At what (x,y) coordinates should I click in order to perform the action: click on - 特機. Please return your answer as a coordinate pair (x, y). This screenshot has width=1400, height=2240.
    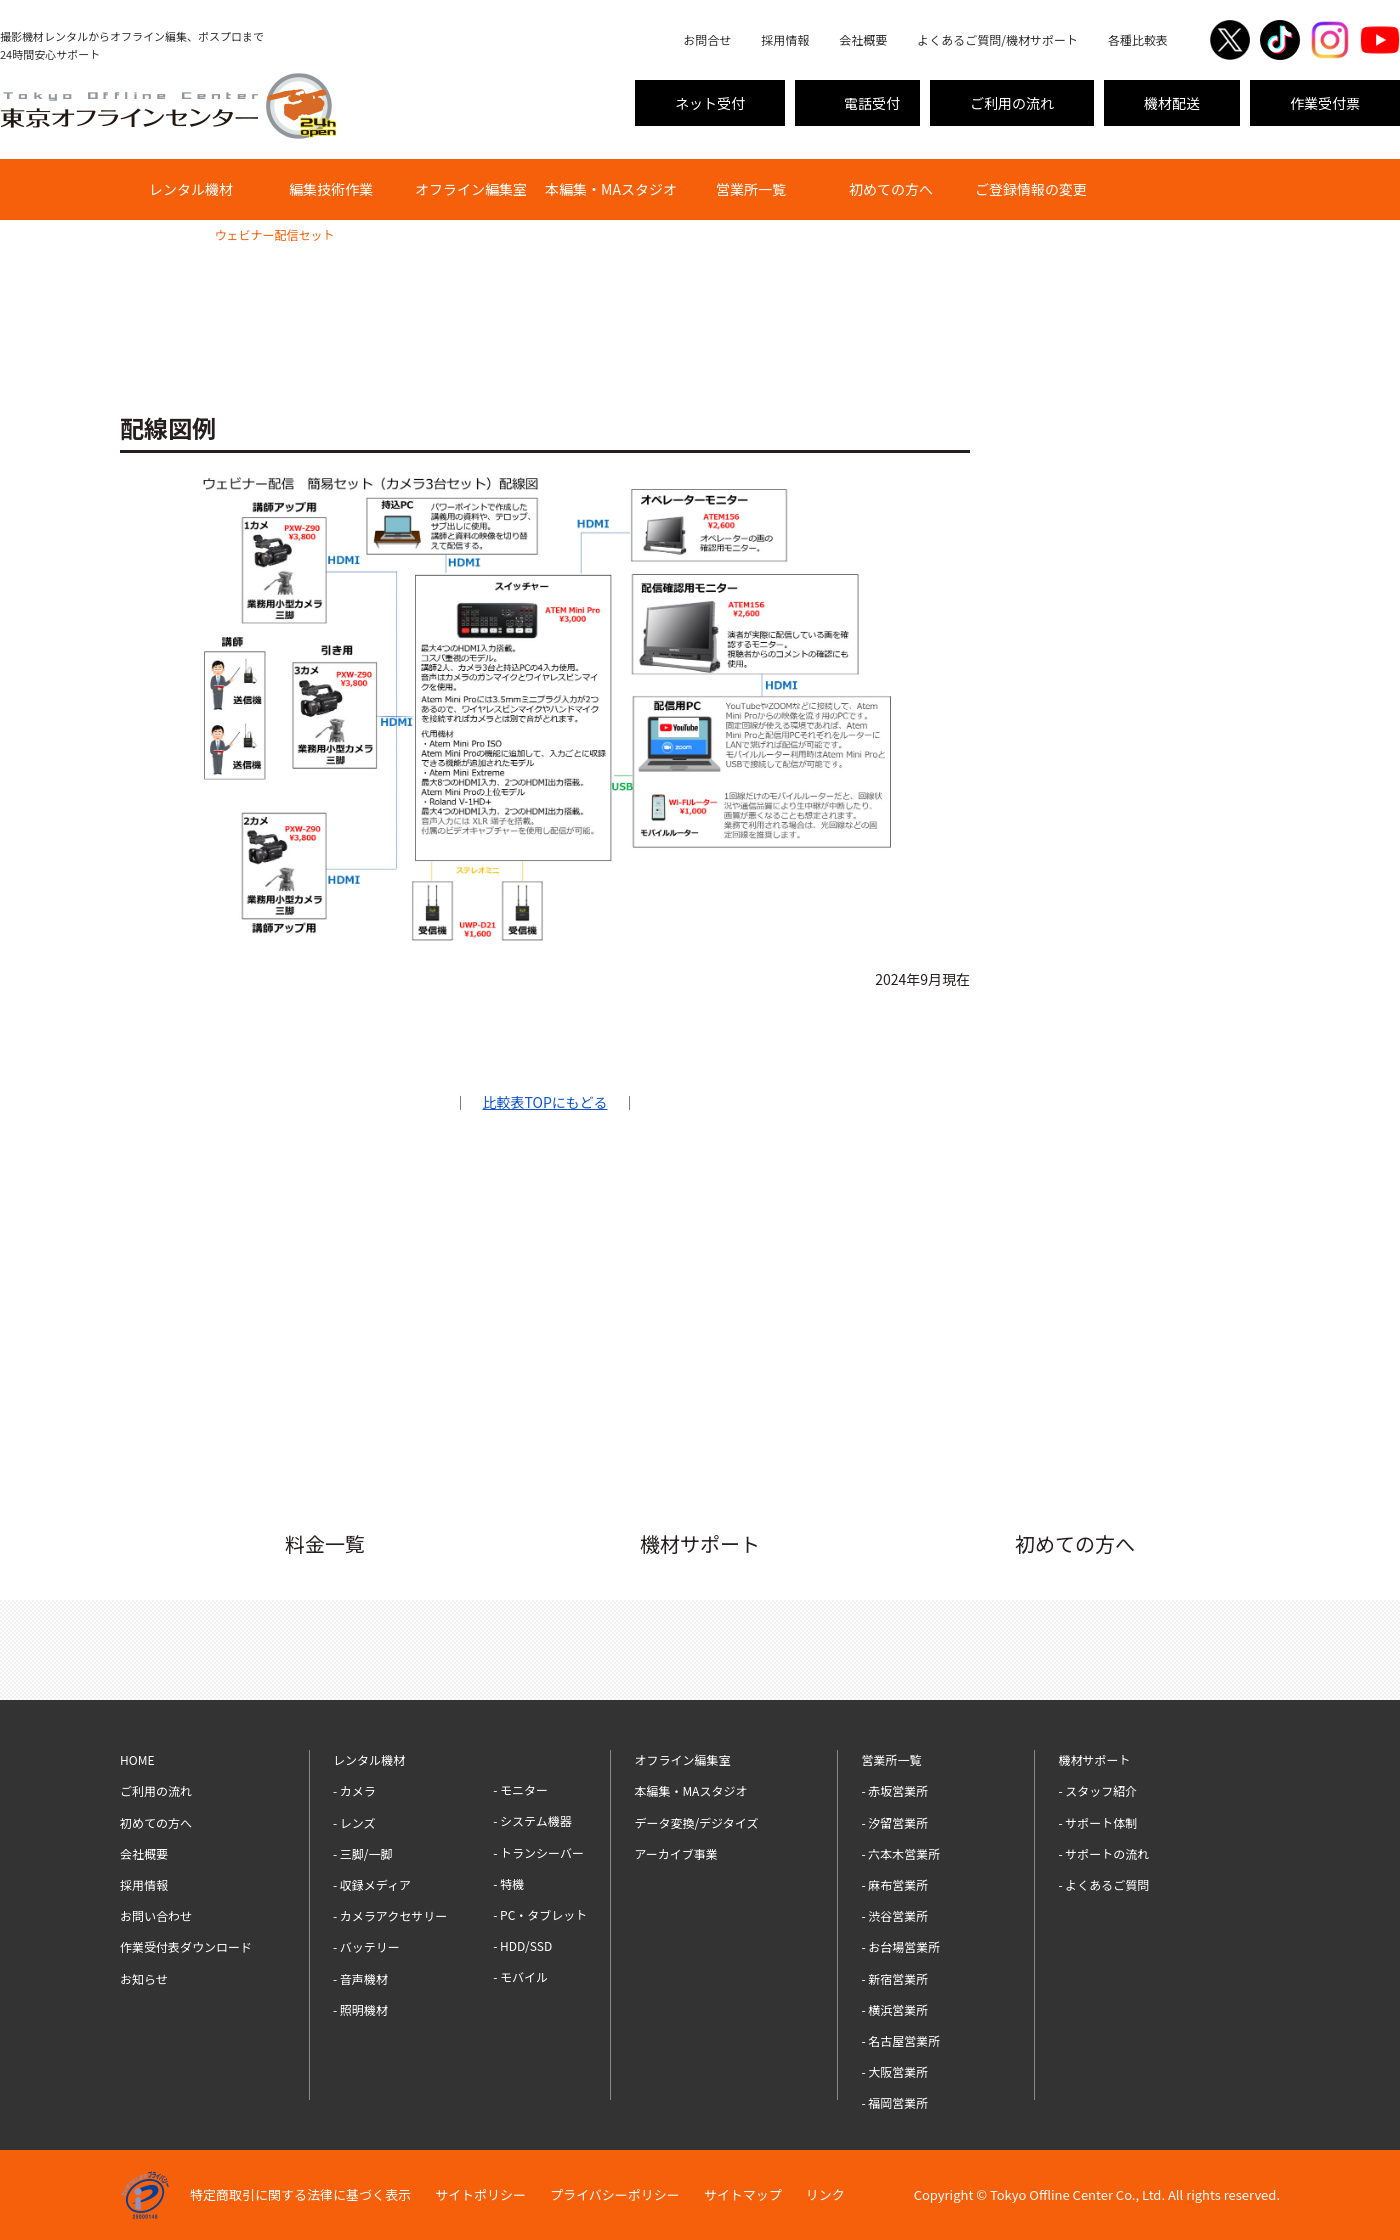
    Looking at the image, I should click on (508, 1883).